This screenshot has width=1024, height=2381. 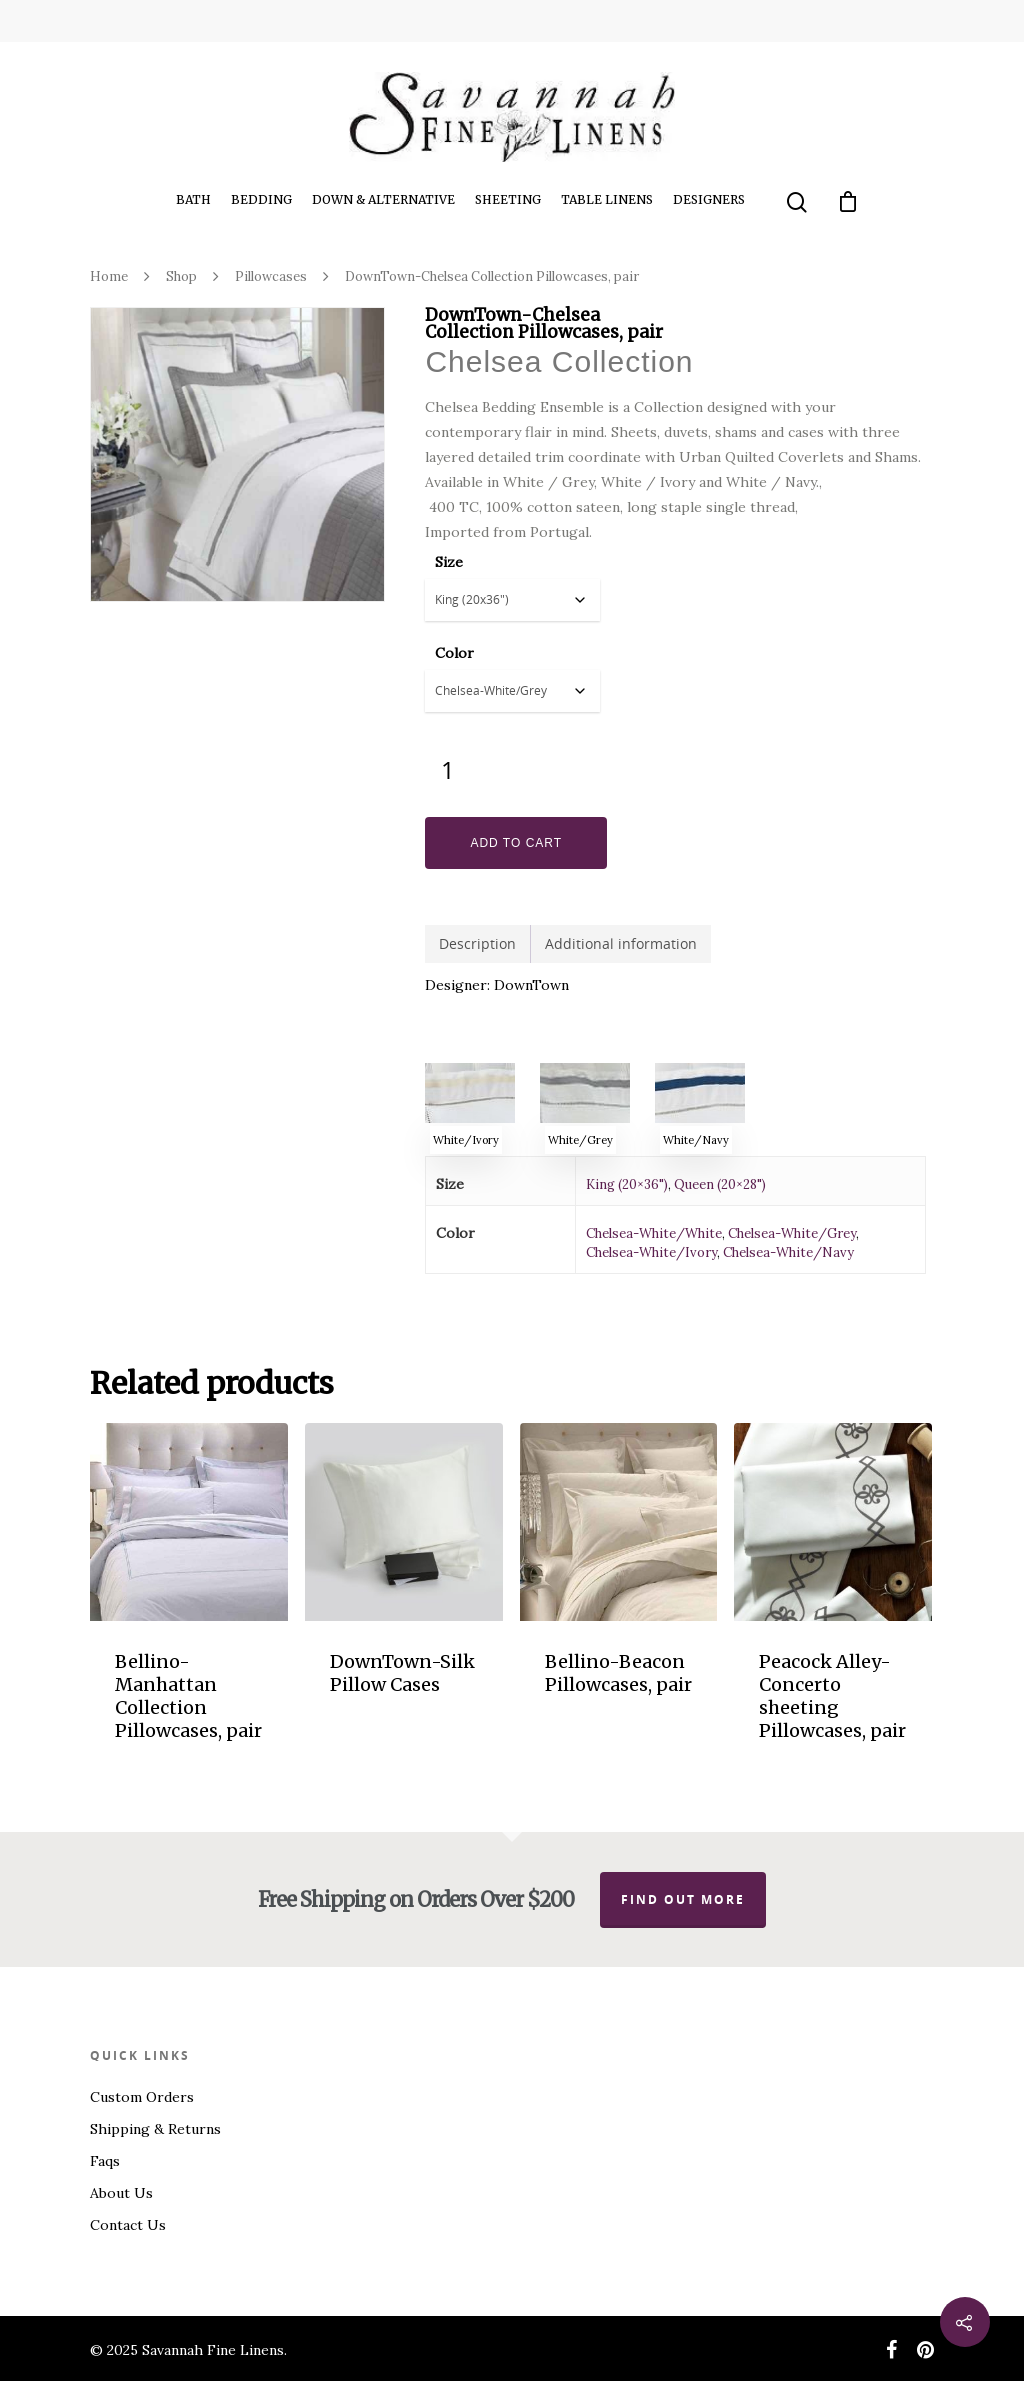 What do you see at coordinates (105, 2161) in the screenshot?
I see `Faqs` at bounding box center [105, 2161].